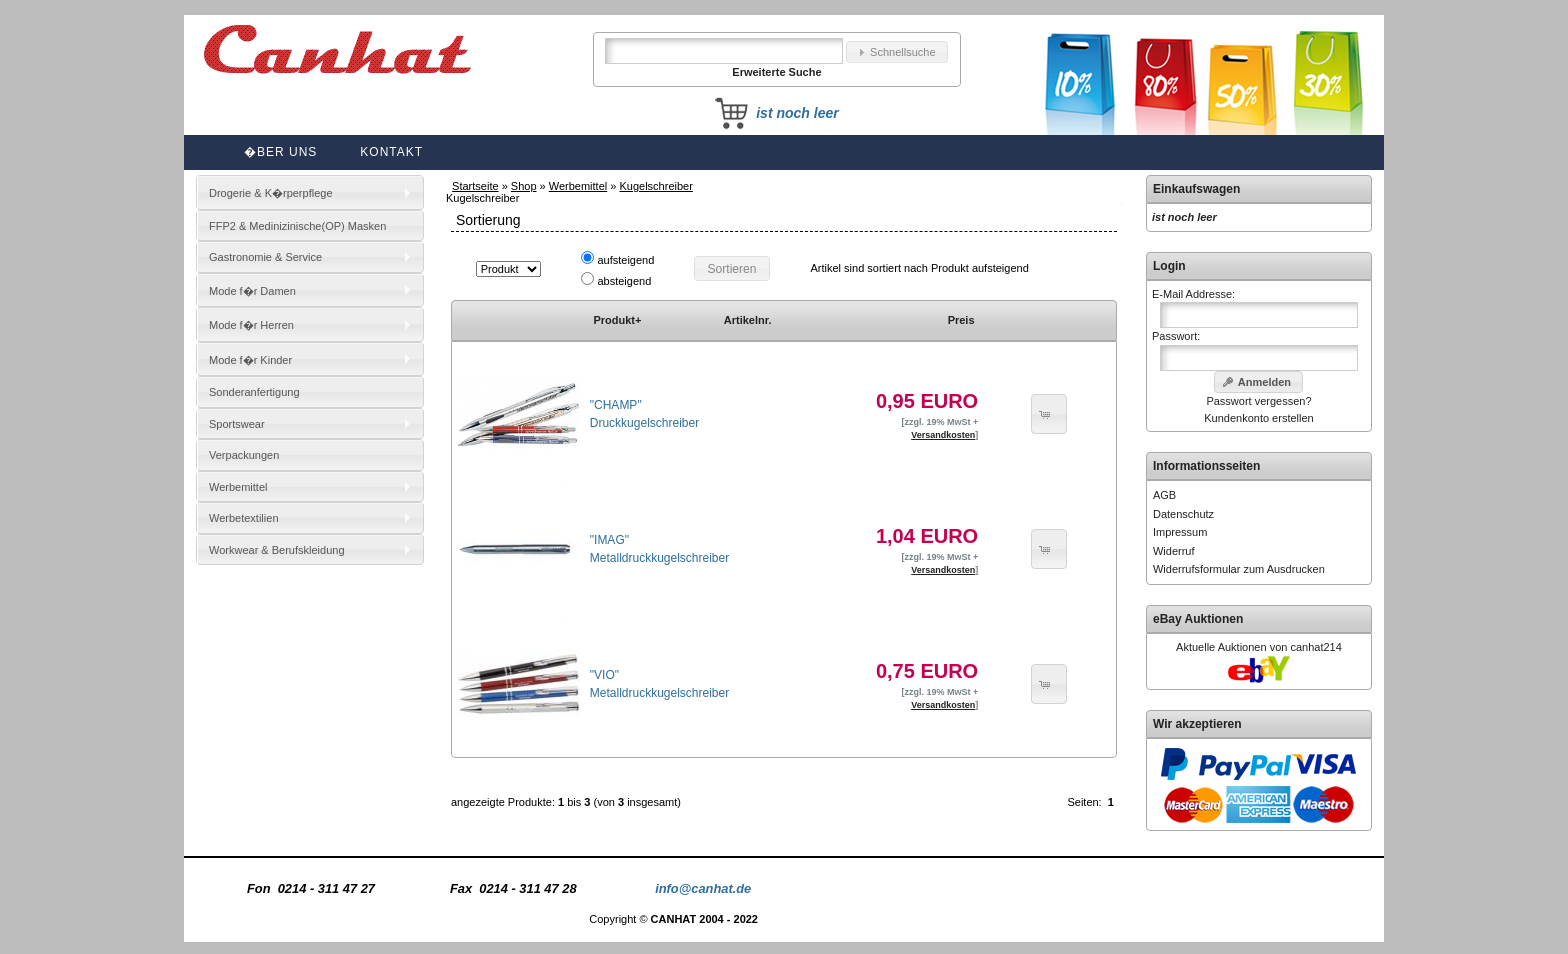 The height and width of the screenshot is (954, 1568). Describe the element at coordinates (897, 52) in the screenshot. I see `[button]` at that location.